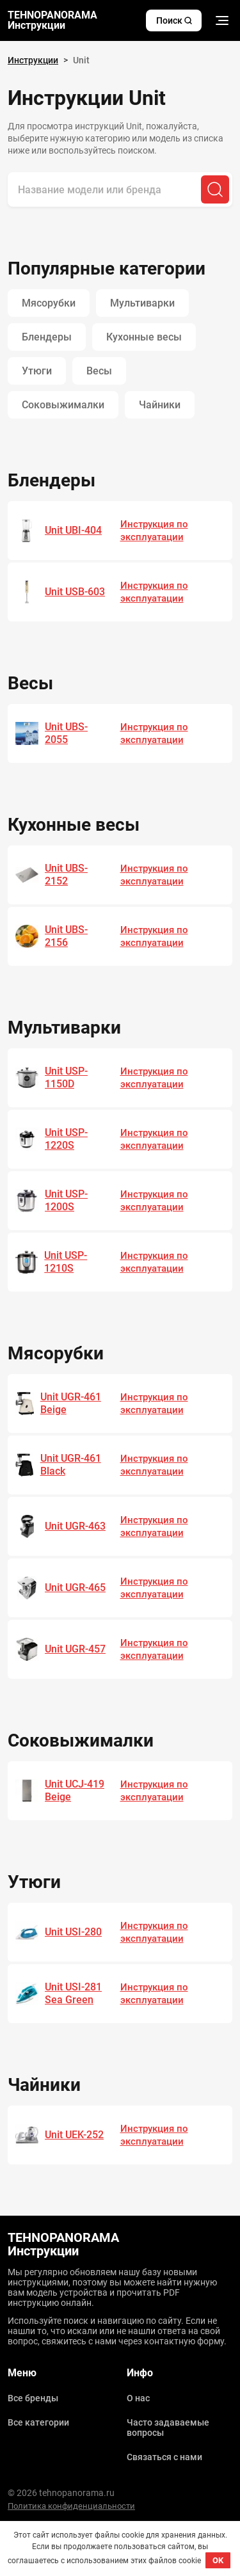 The image size is (240, 2576). I want to click on Инструкция по эксплуатации, so click(154, 530).